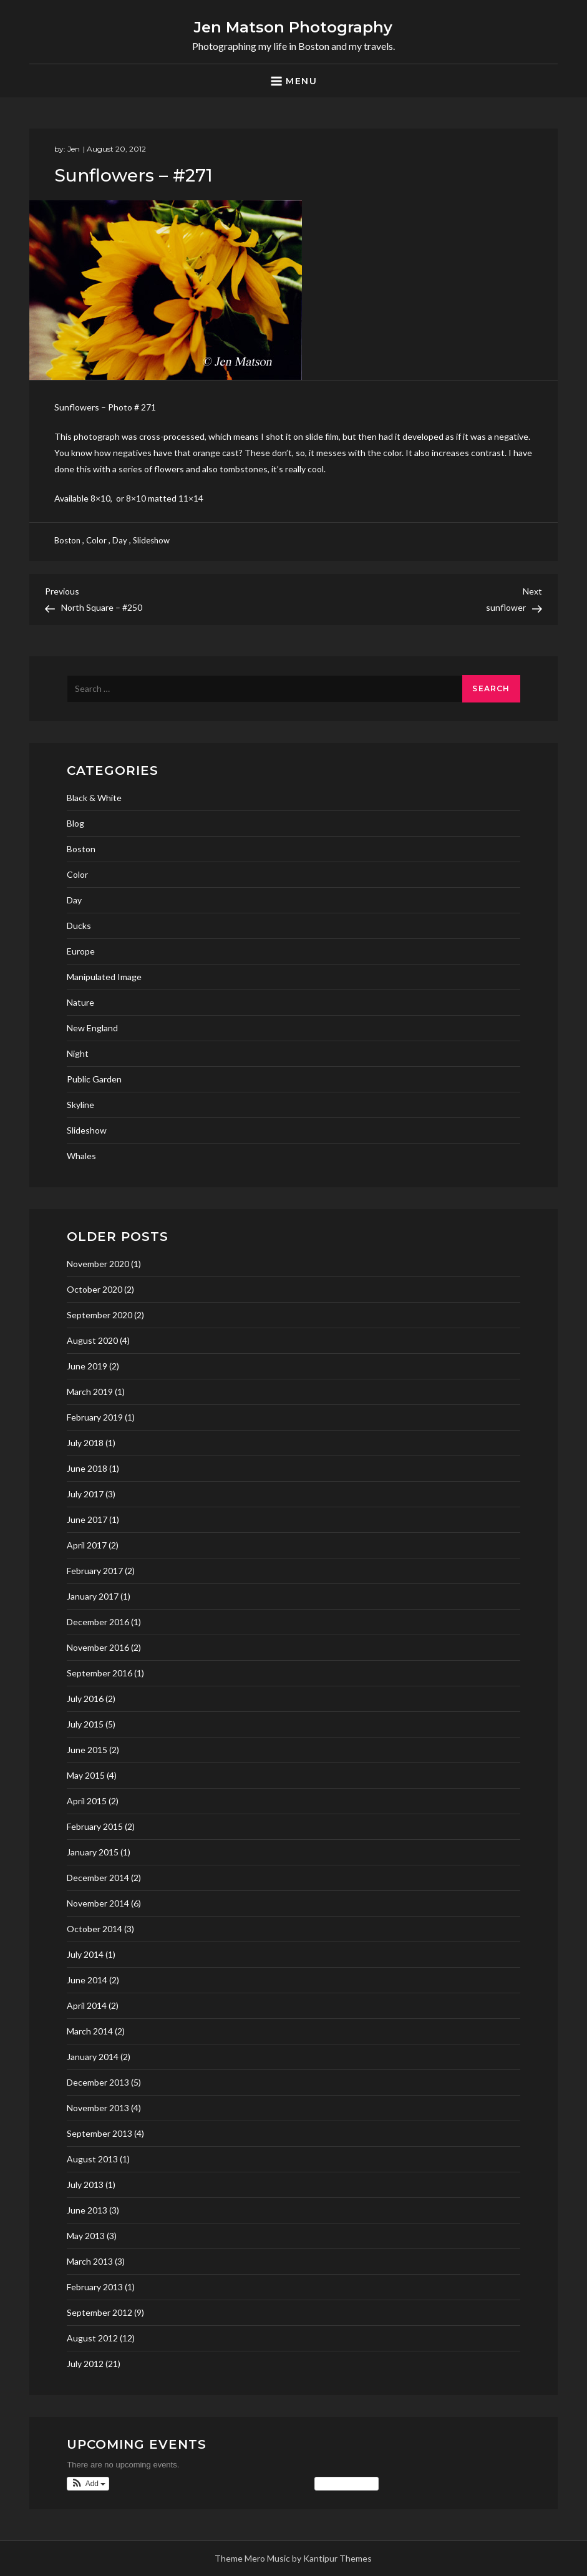  What do you see at coordinates (95, 1417) in the screenshot?
I see `February 2019` at bounding box center [95, 1417].